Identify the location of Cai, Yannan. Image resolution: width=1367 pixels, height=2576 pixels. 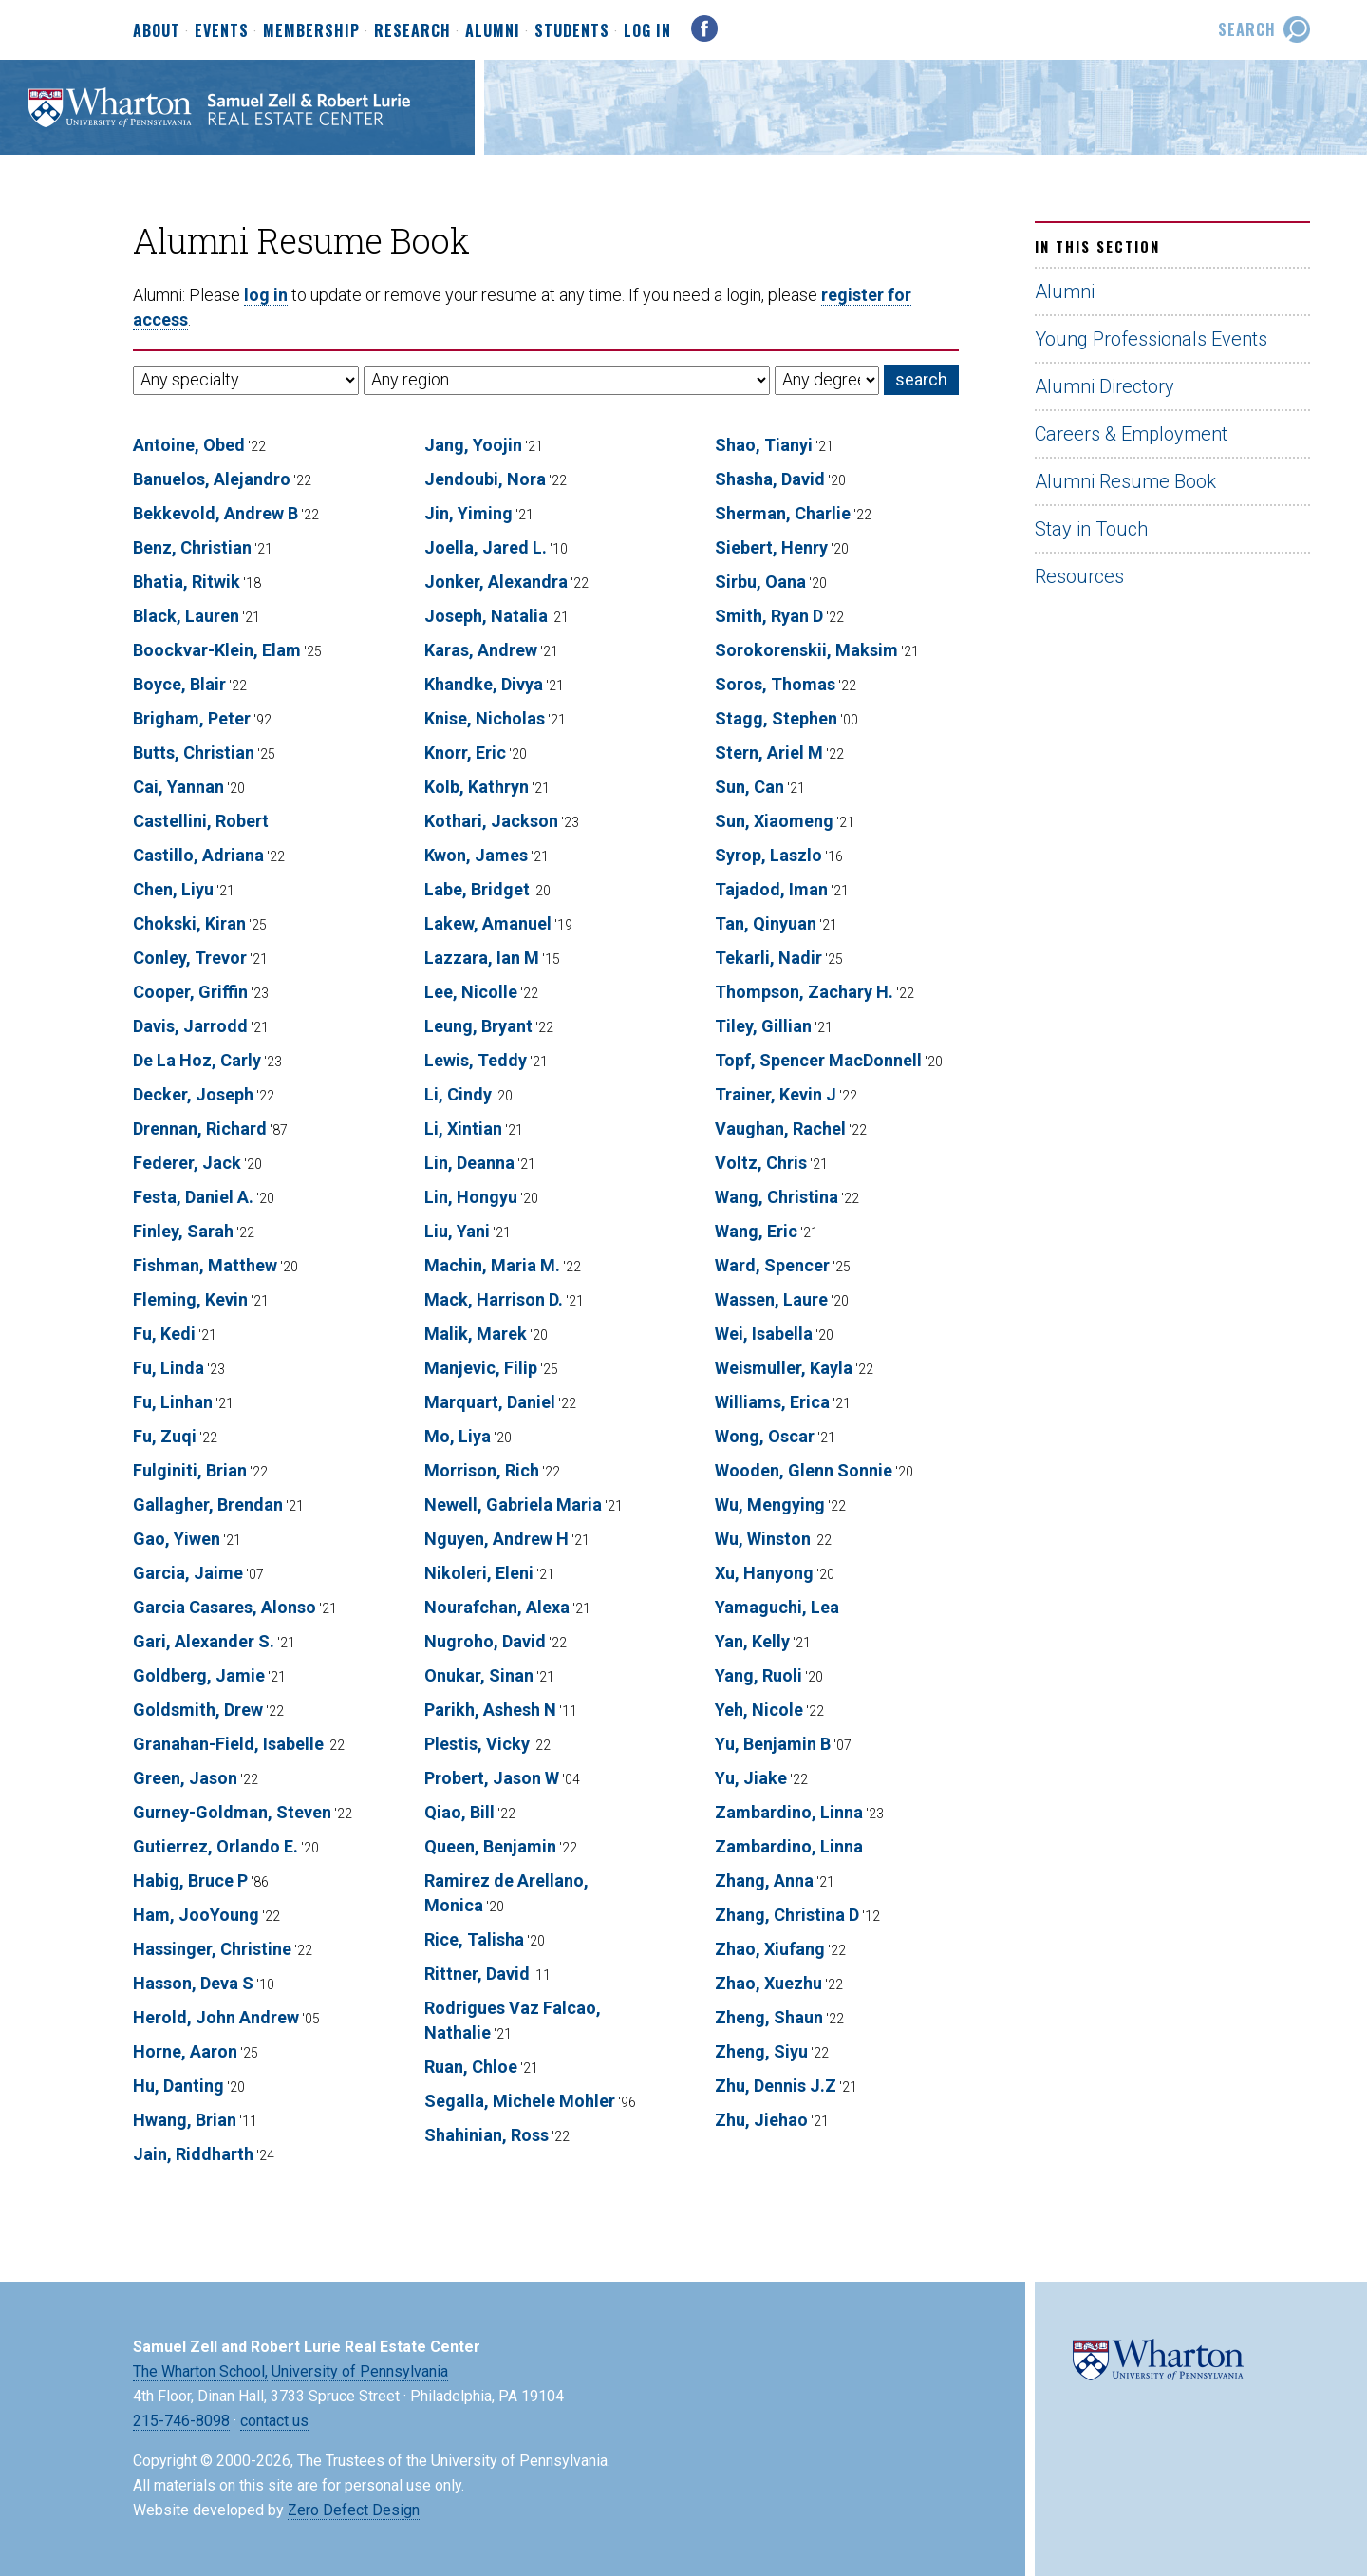
(178, 787).